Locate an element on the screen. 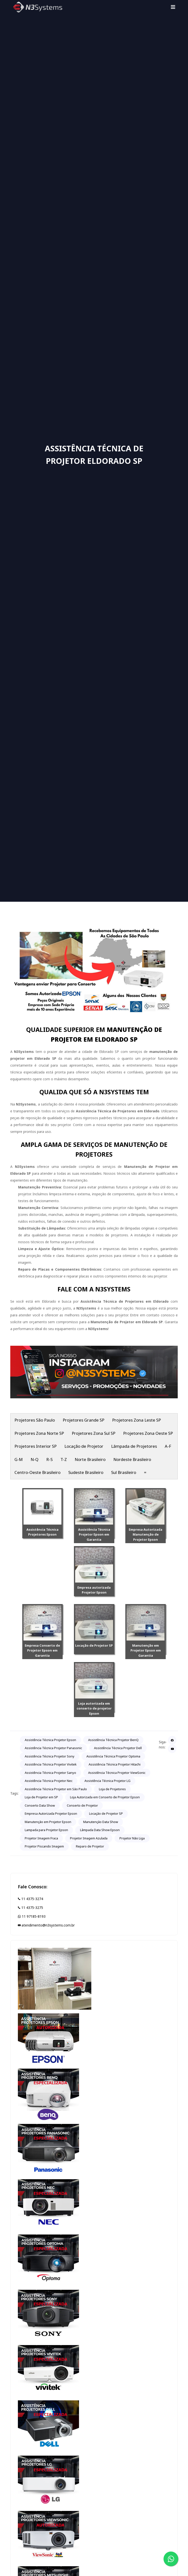  Empresa Conserto de Projetor Epson em Garantia is located at coordinates (42, 1650).